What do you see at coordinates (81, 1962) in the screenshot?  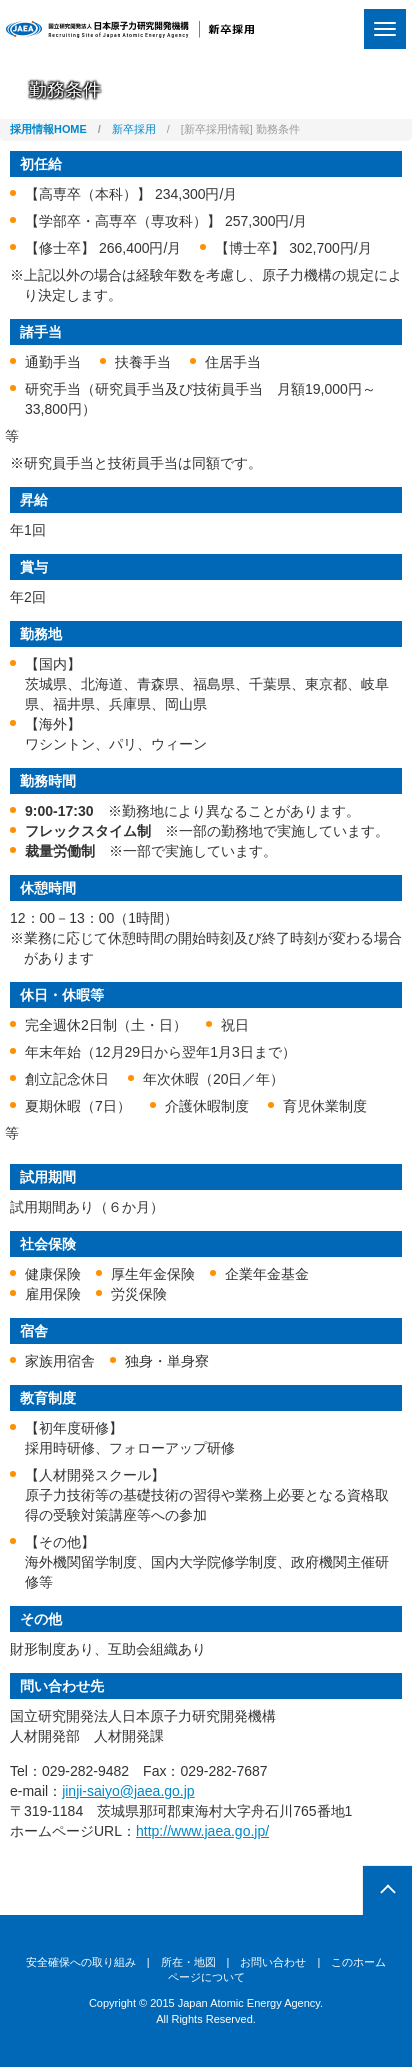 I see `安全確保への取り組み` at bounding box center [81, 1962].